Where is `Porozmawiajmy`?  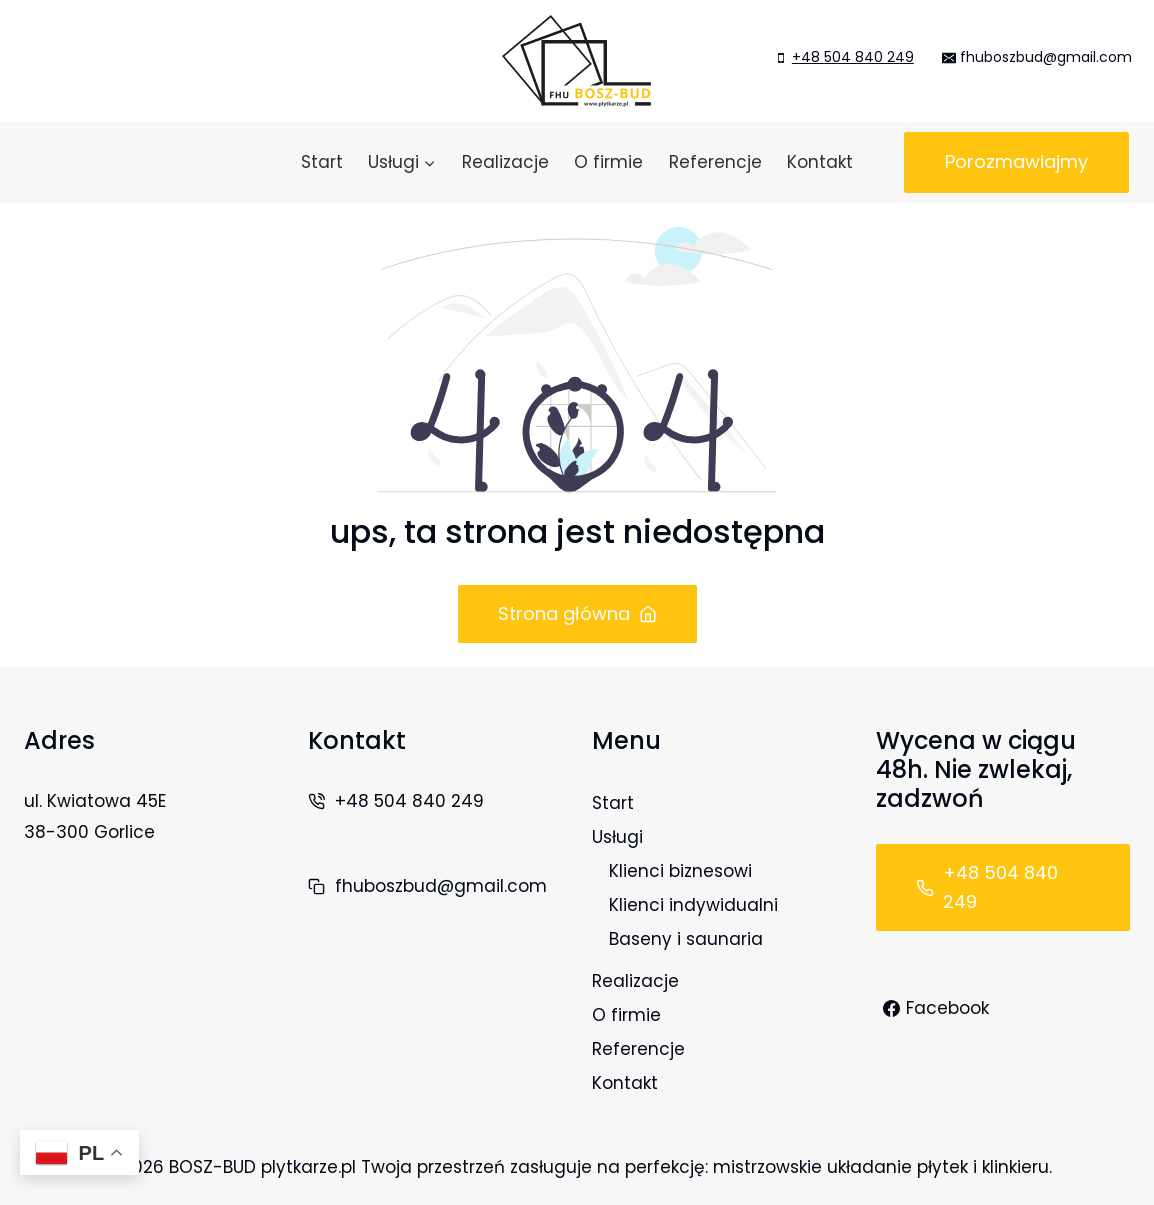 Porozmawiajmy is located at coordinates (1016, 161).